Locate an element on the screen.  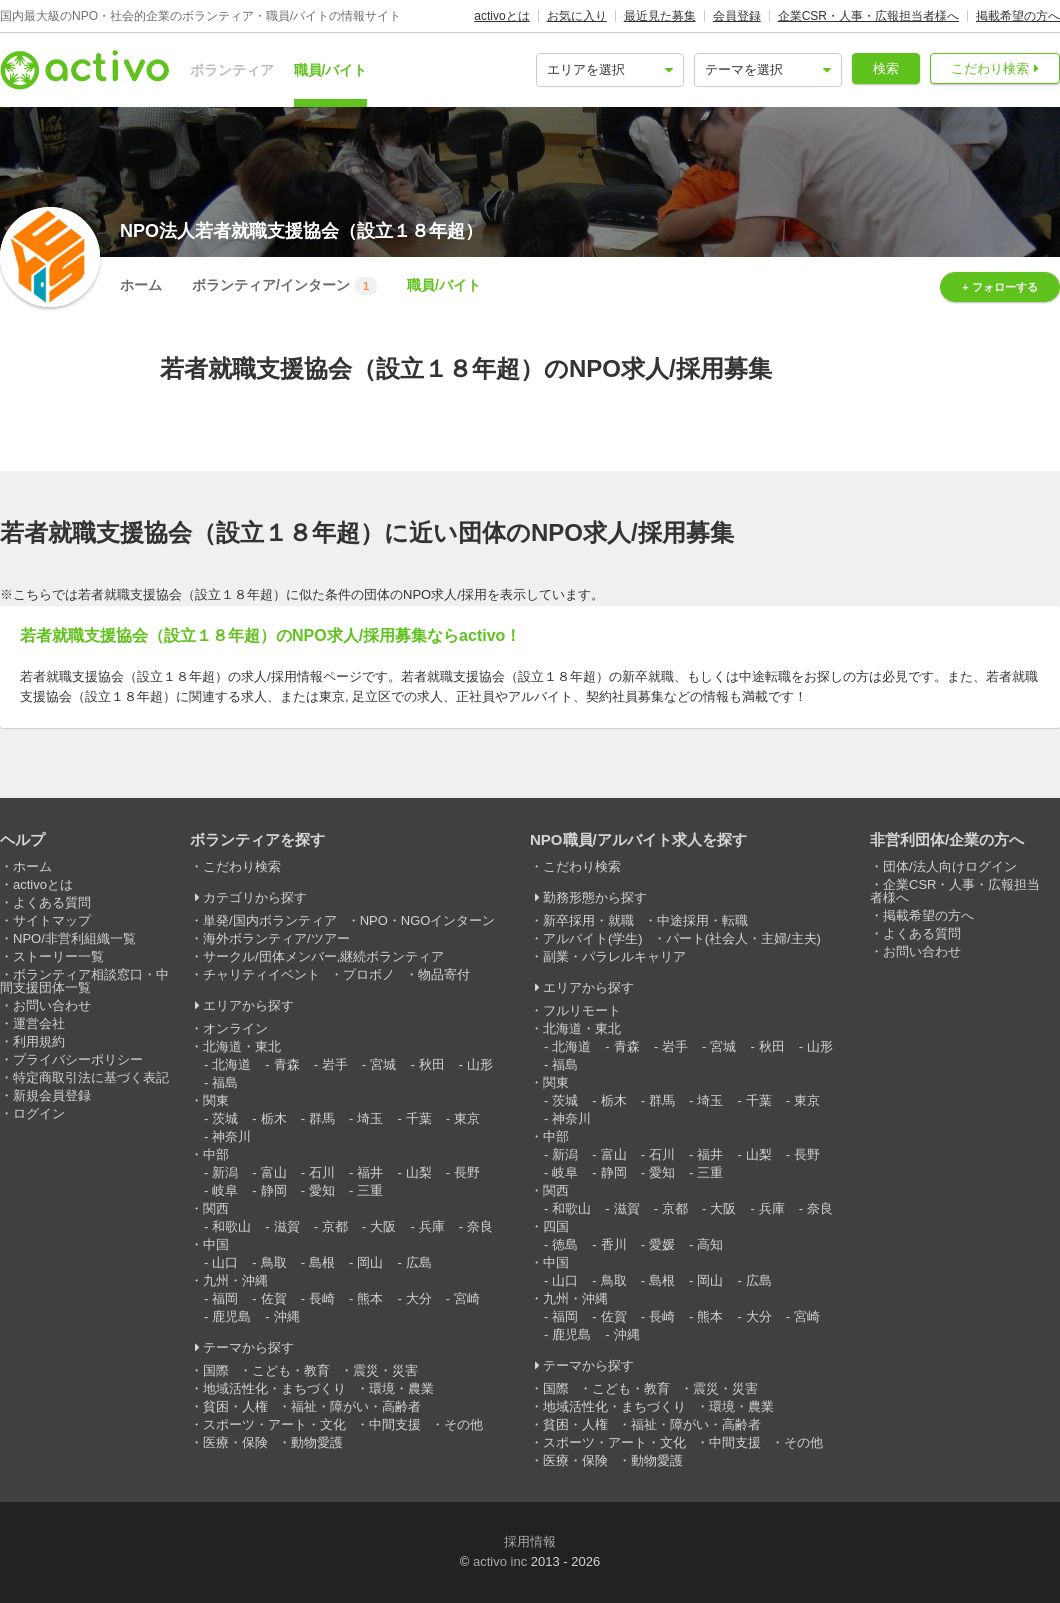
広島 is located at coordinates (419, 1262).